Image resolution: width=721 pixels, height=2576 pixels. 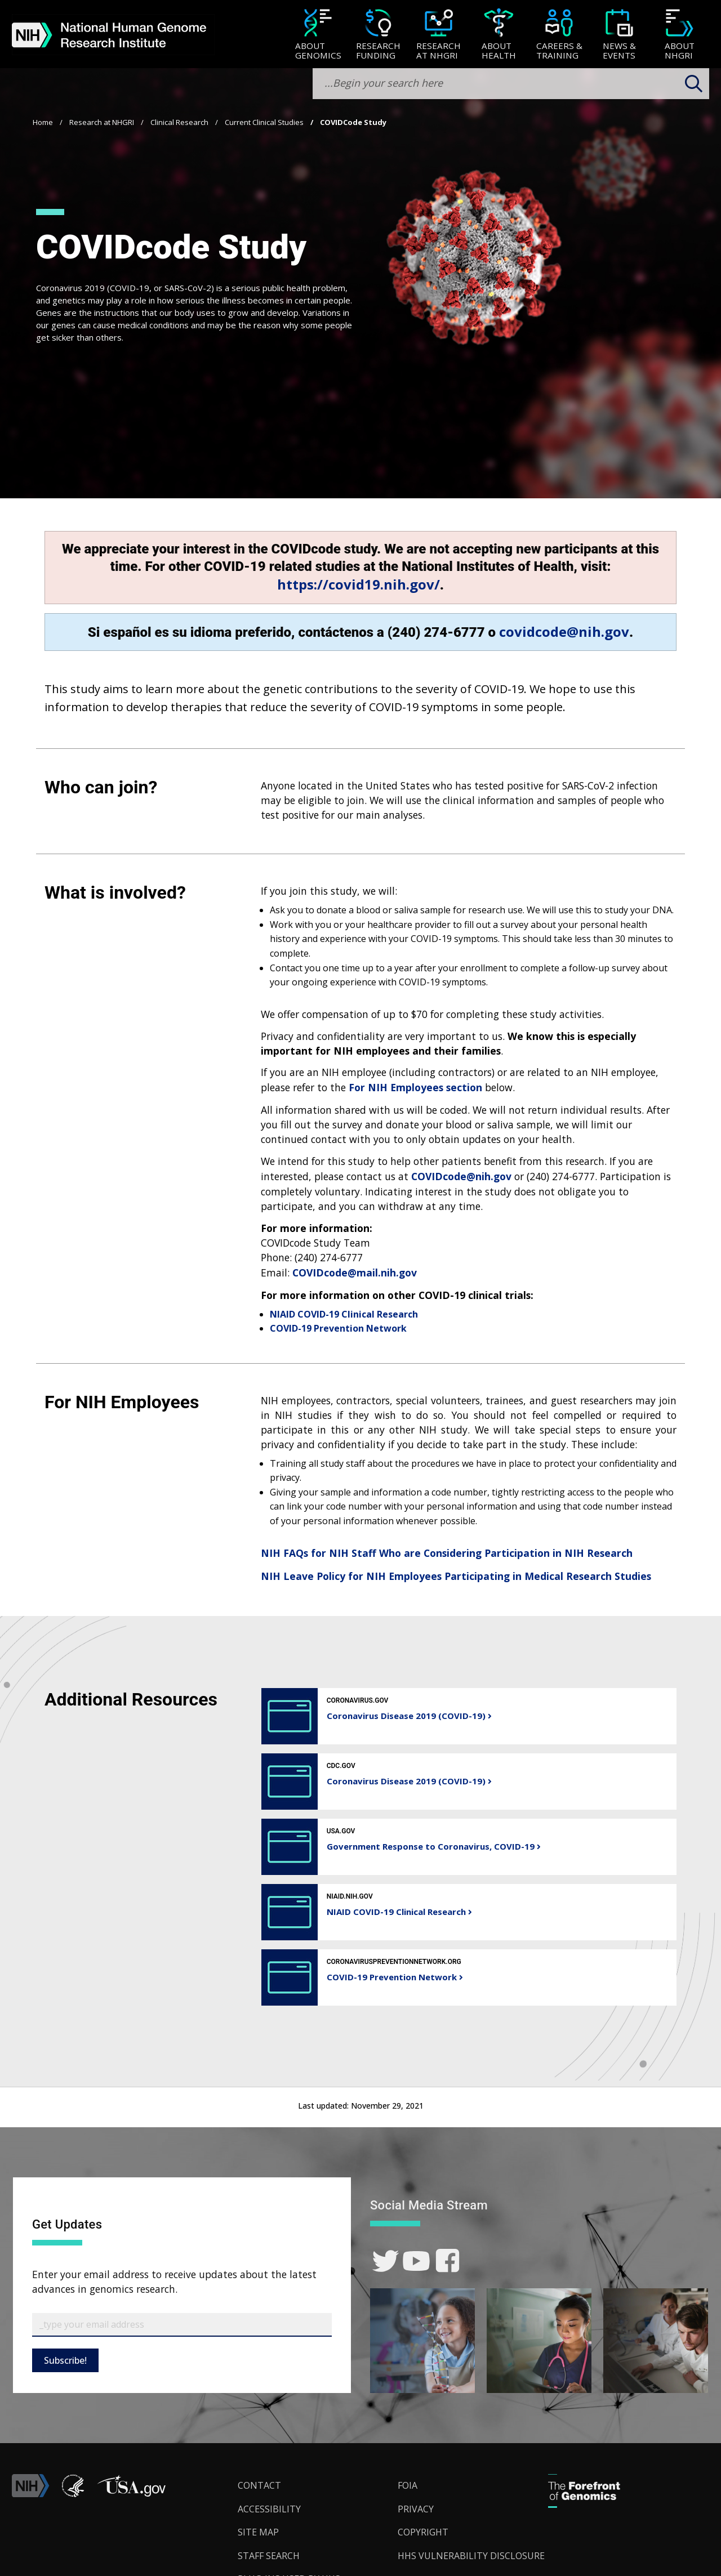 I want to click on covidcode@nih.gov, so click(x=564, y=631).